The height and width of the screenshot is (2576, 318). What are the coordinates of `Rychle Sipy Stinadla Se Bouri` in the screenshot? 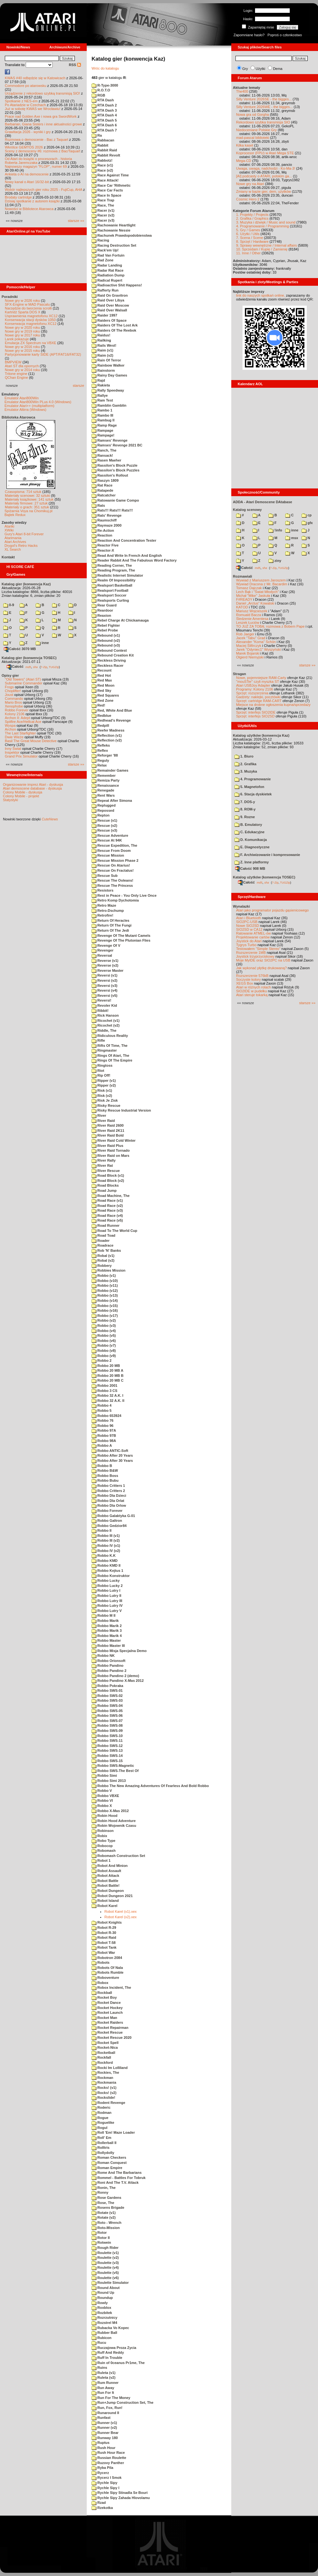 It's located at (120, 2493).